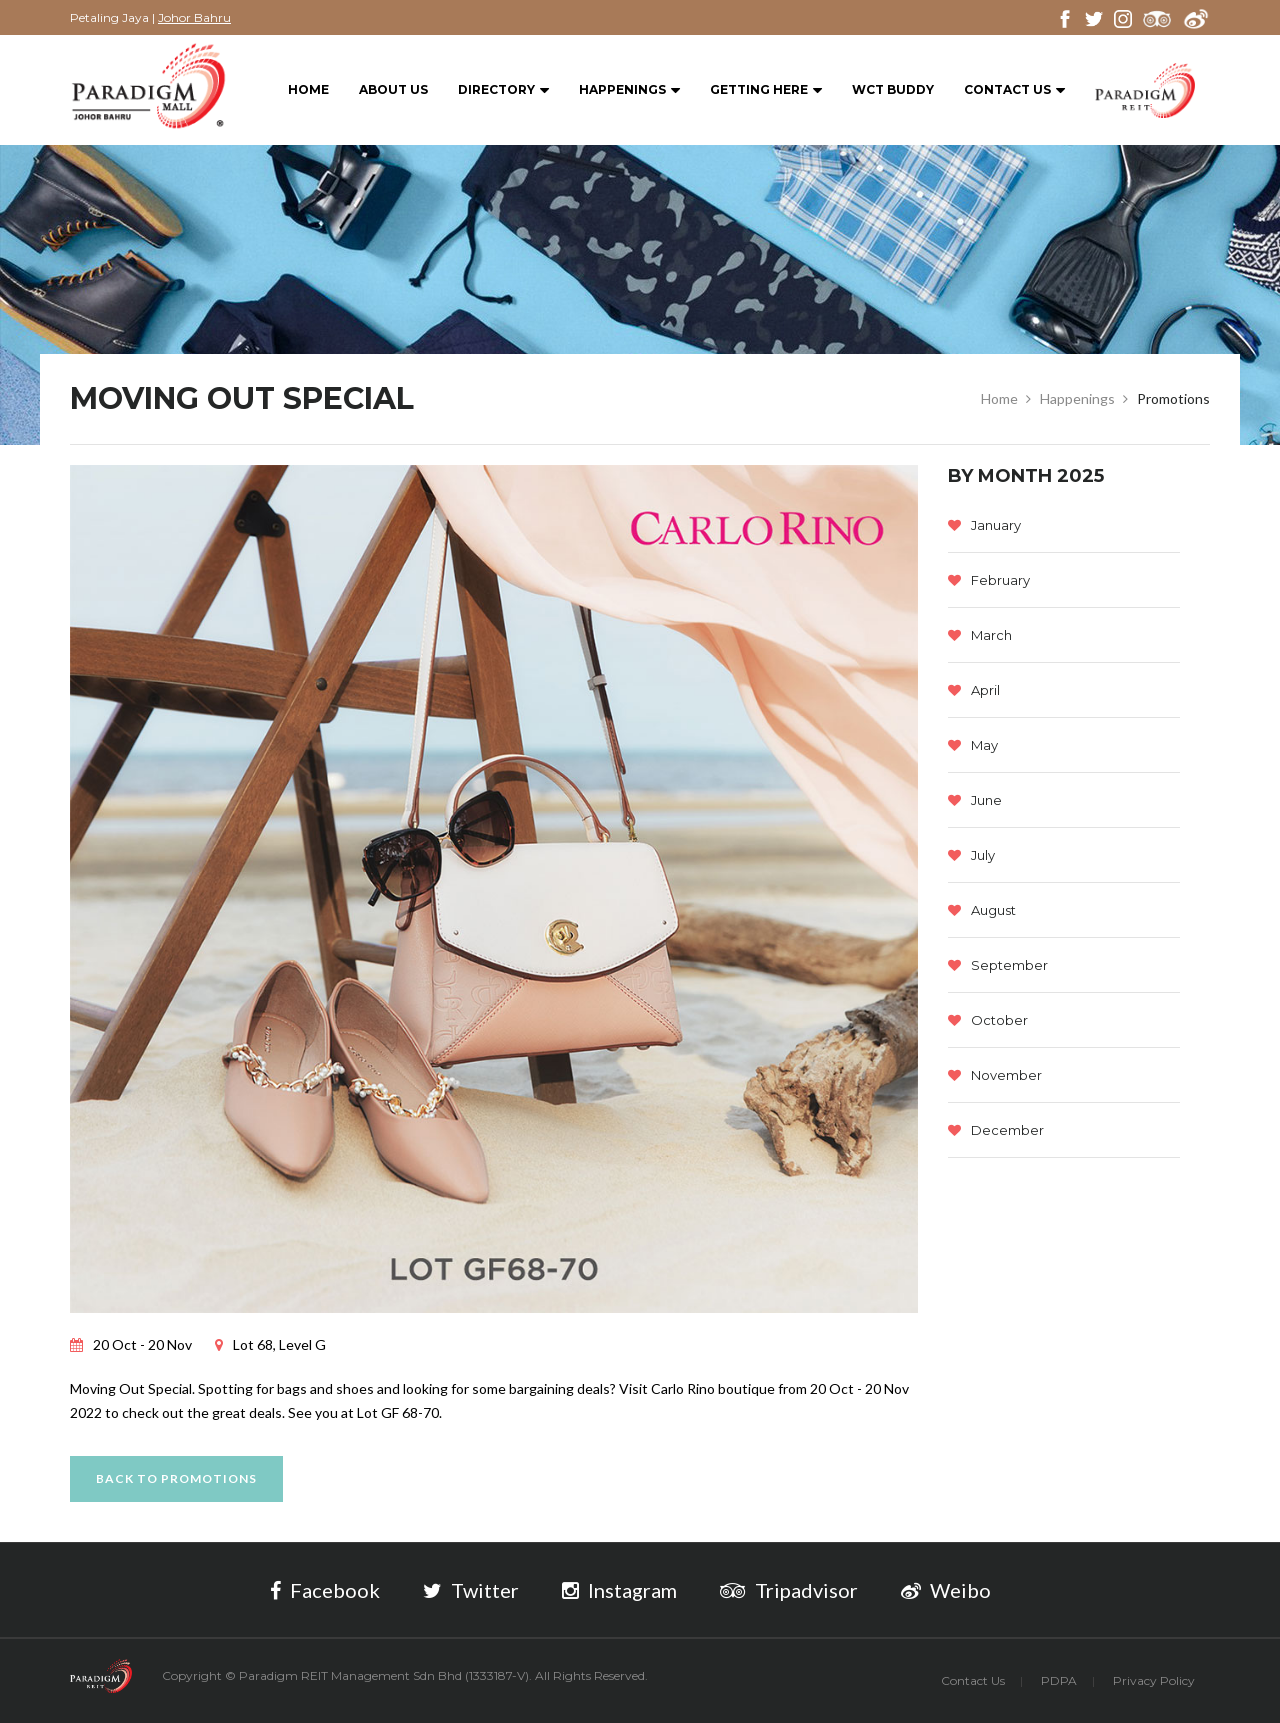  Describe the element at coordinates (503, 90) in the screenshot. I see `Directory` at that location.